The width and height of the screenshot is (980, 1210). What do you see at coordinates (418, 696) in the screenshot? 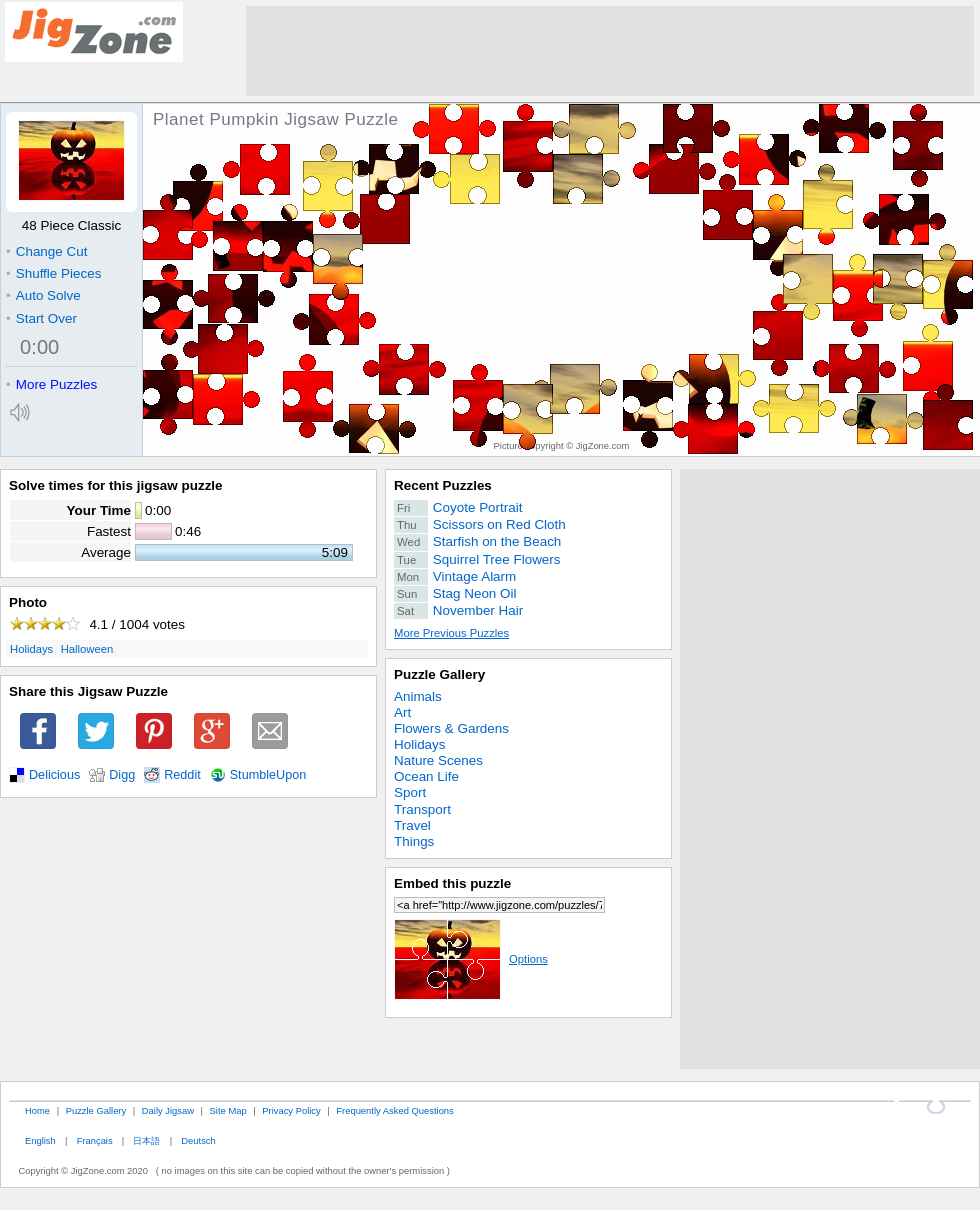
I see `Animals` at bounding box center [418, 696].